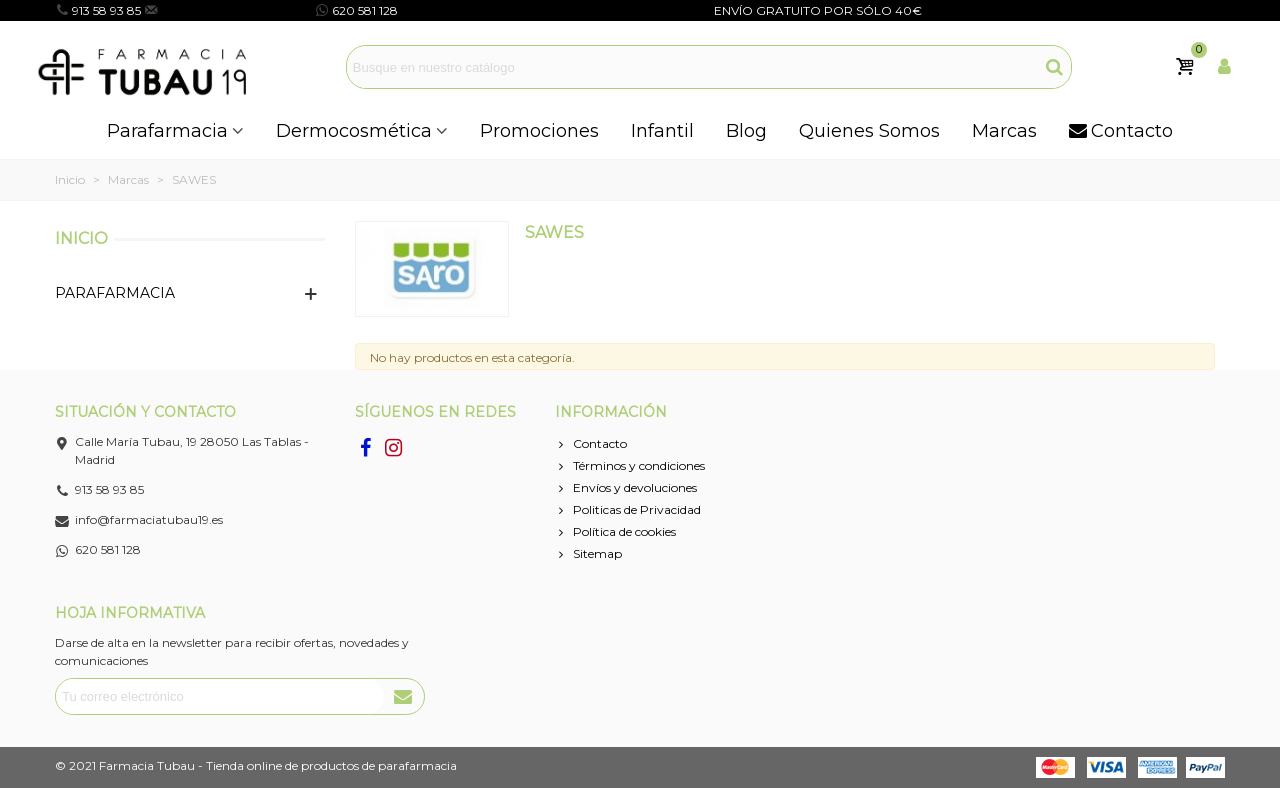 This screenshot has height=788, width=1280. What do you see at coordinates (354, 131) in the screenshot?
I see `Dermocosmética` at bounding box center [354, 131].